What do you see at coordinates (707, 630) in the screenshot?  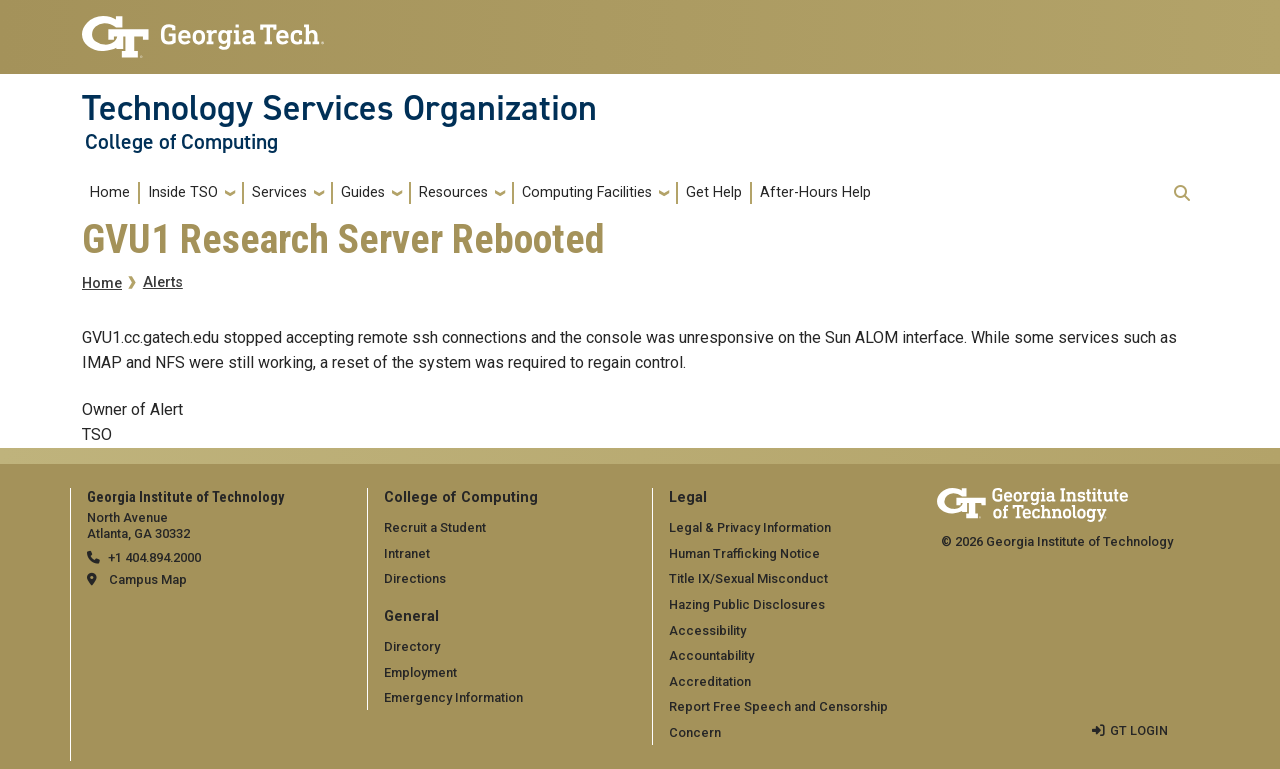 I see `Accessibility` at bounding box center [707, 630].